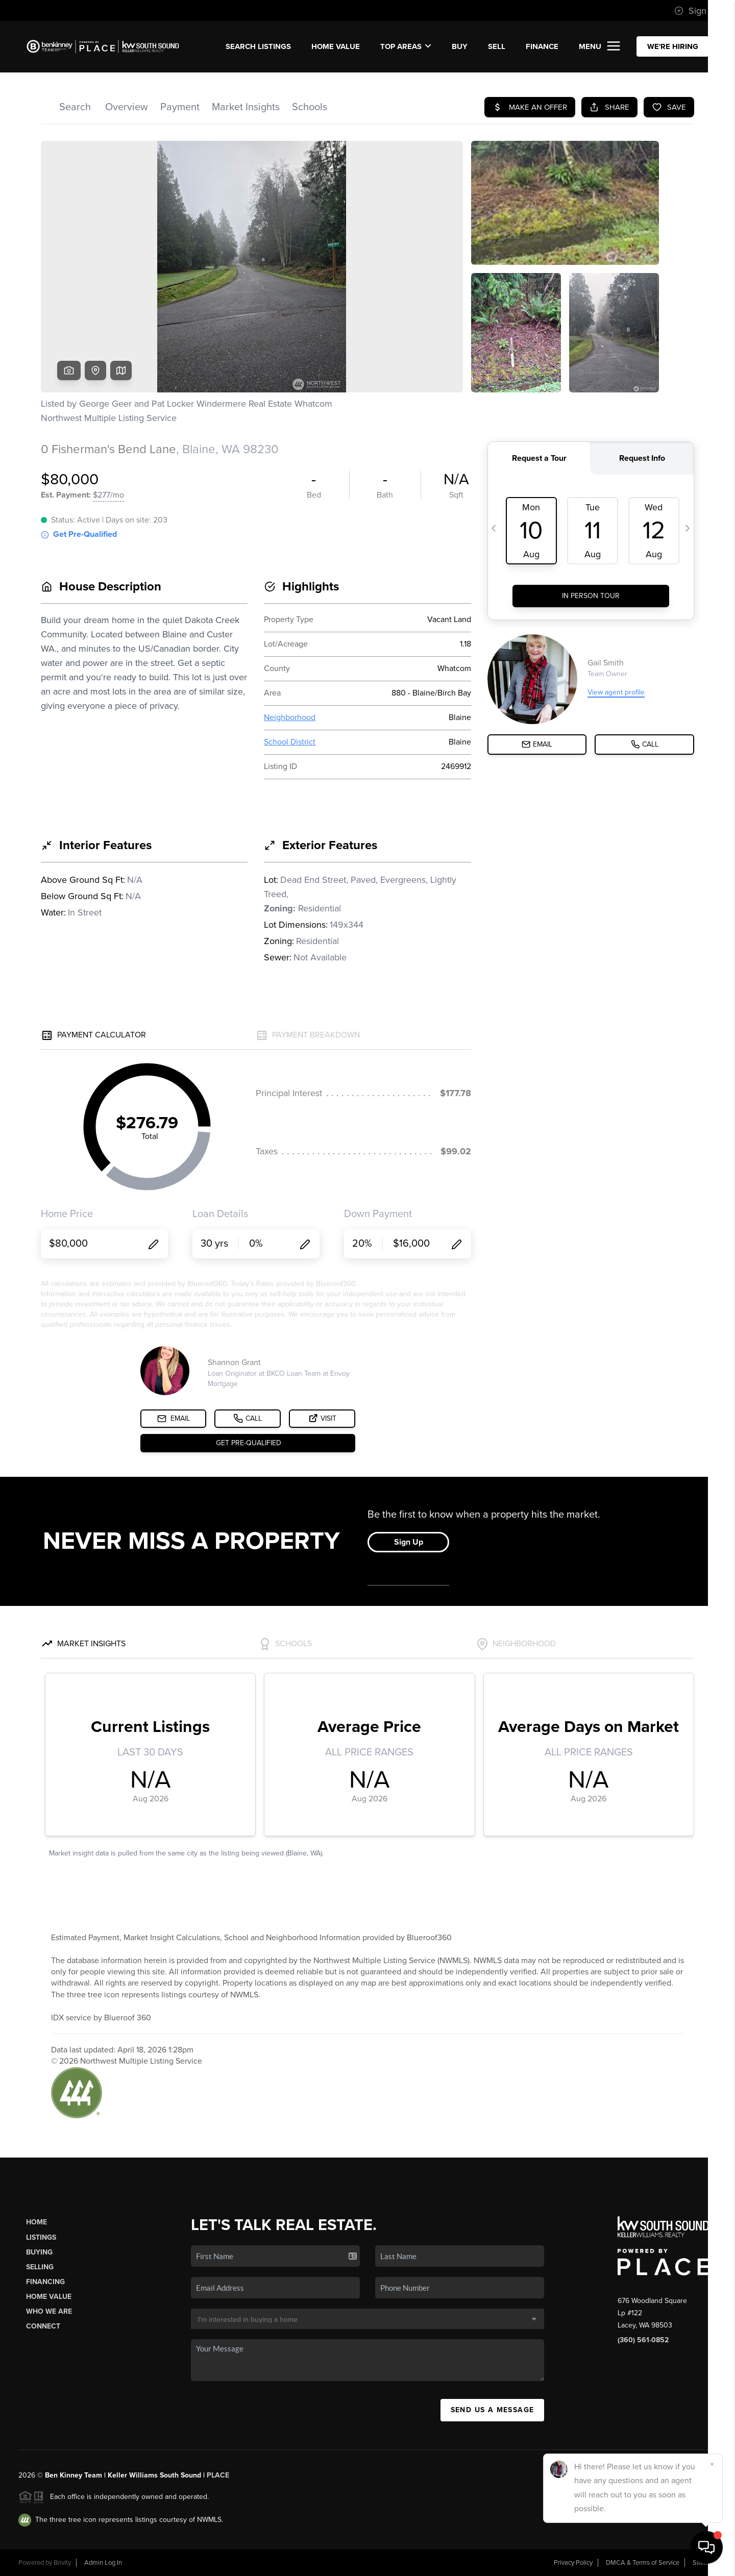  Describe the element at coordinates (496, 46) in the screenshot. I see `SELL` at that location.